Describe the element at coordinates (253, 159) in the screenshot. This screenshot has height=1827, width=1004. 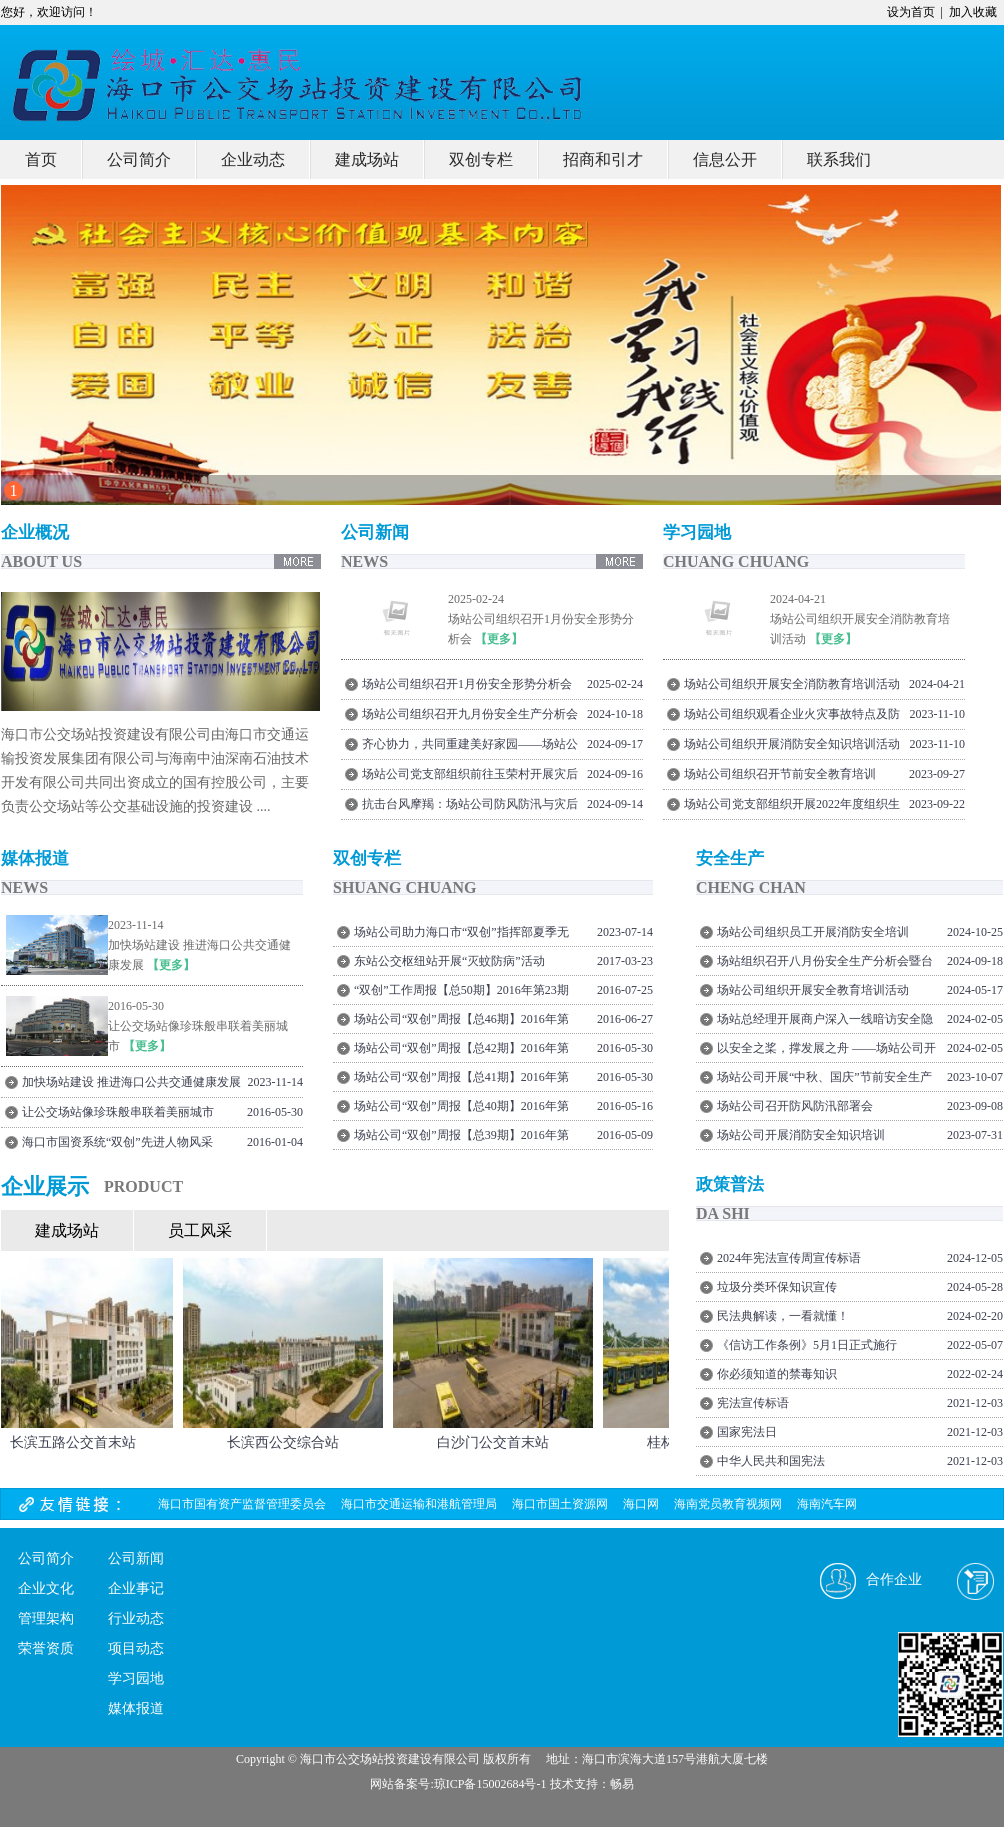
I see `企业动态` at that location.